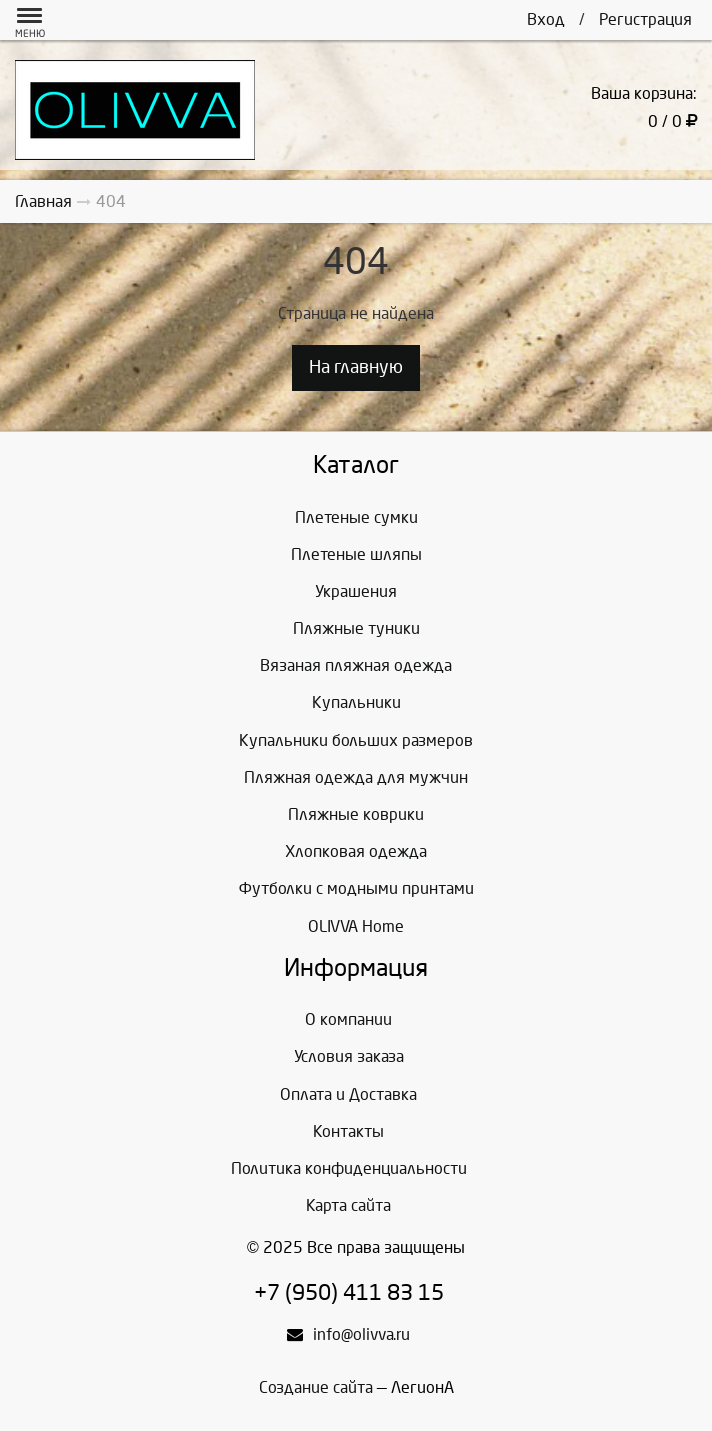  I want to click on Футболки с модными принтами, so click(356, 888).